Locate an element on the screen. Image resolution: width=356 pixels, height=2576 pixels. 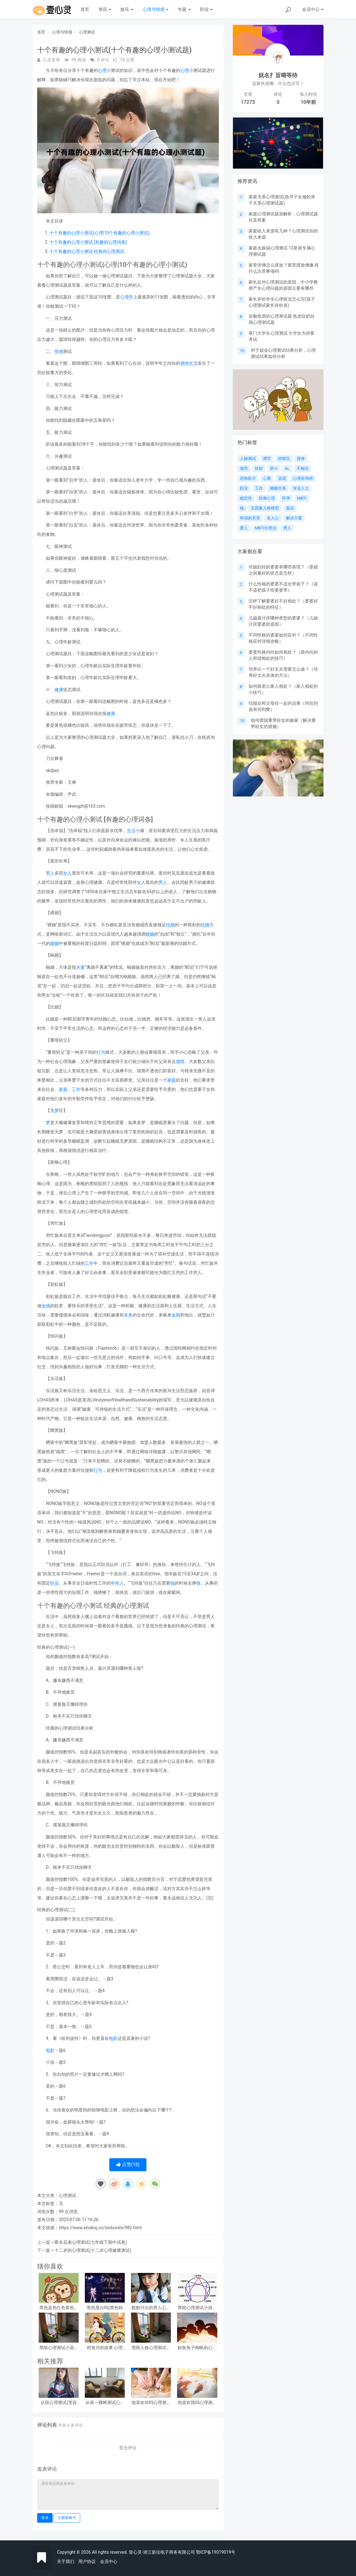
男人 is located at coordinates (50, 873).